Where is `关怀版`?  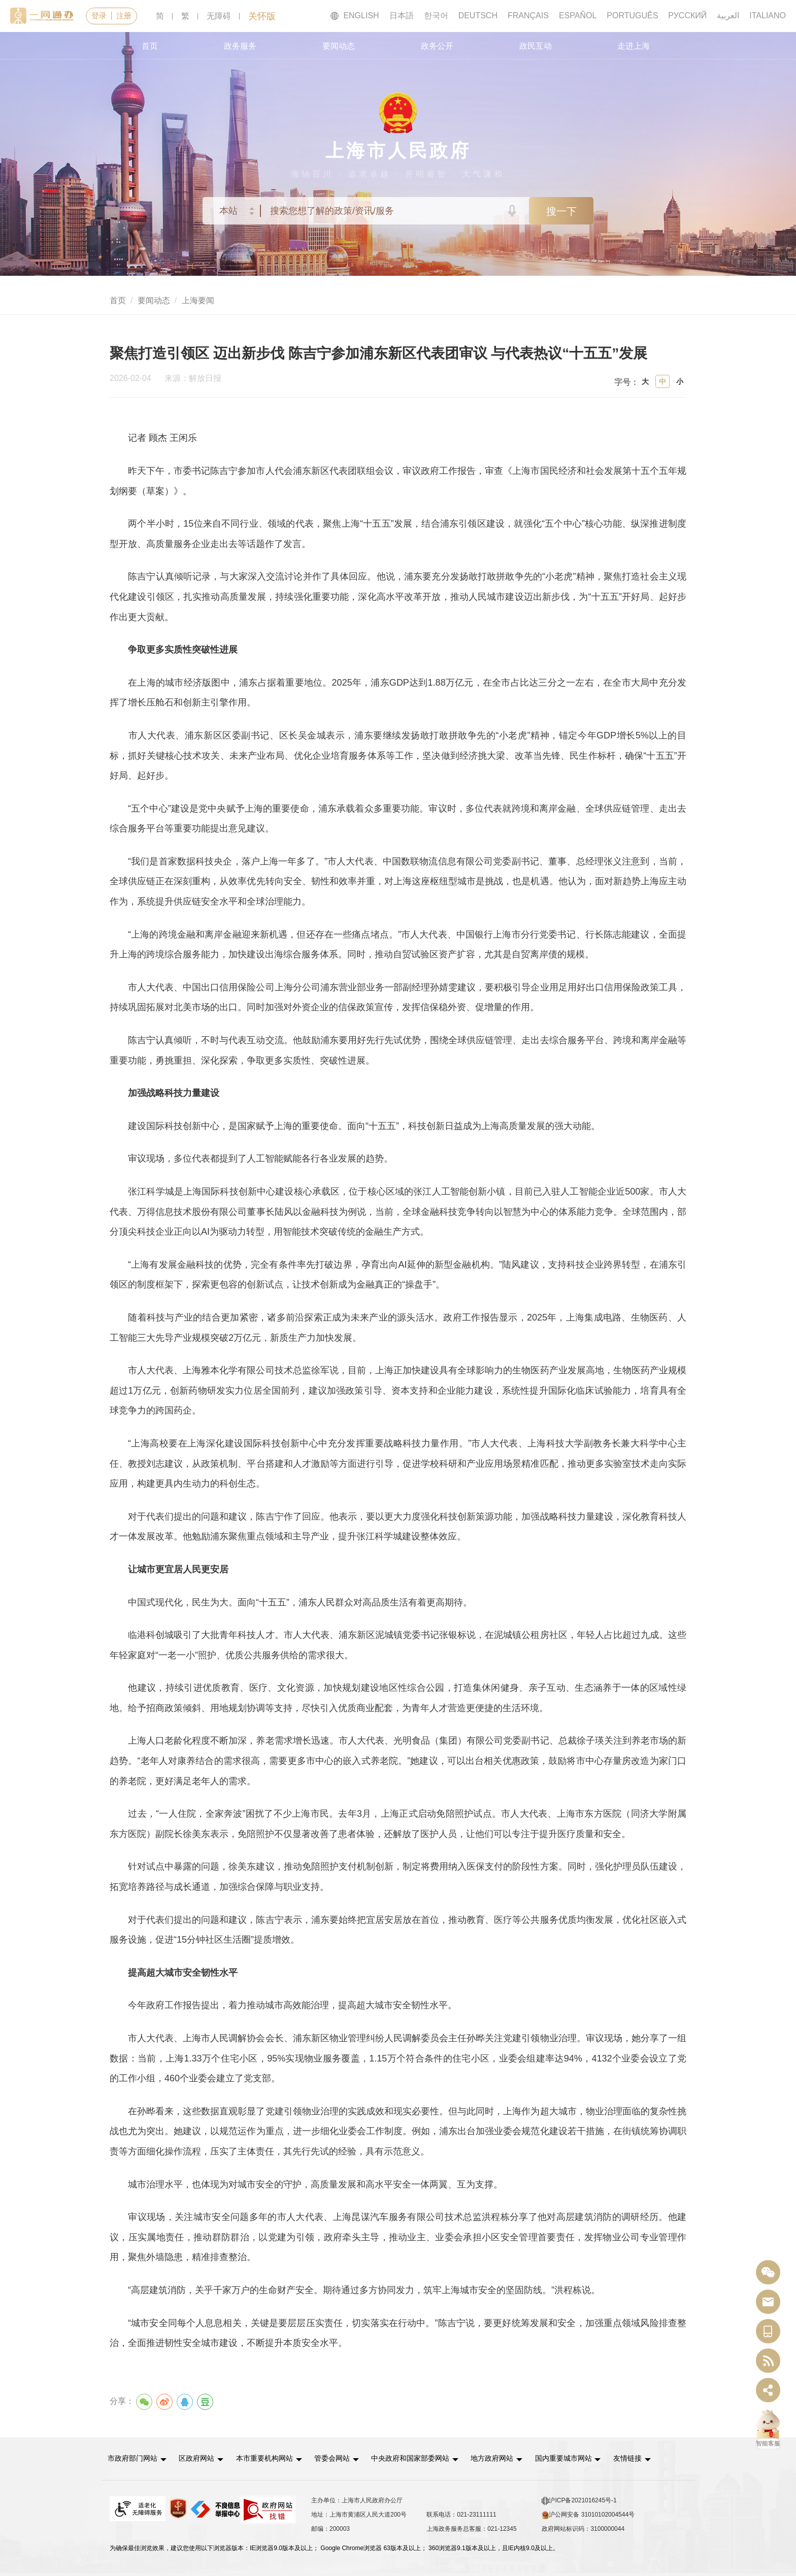
关怀版 is located at coordinates (266, 16).